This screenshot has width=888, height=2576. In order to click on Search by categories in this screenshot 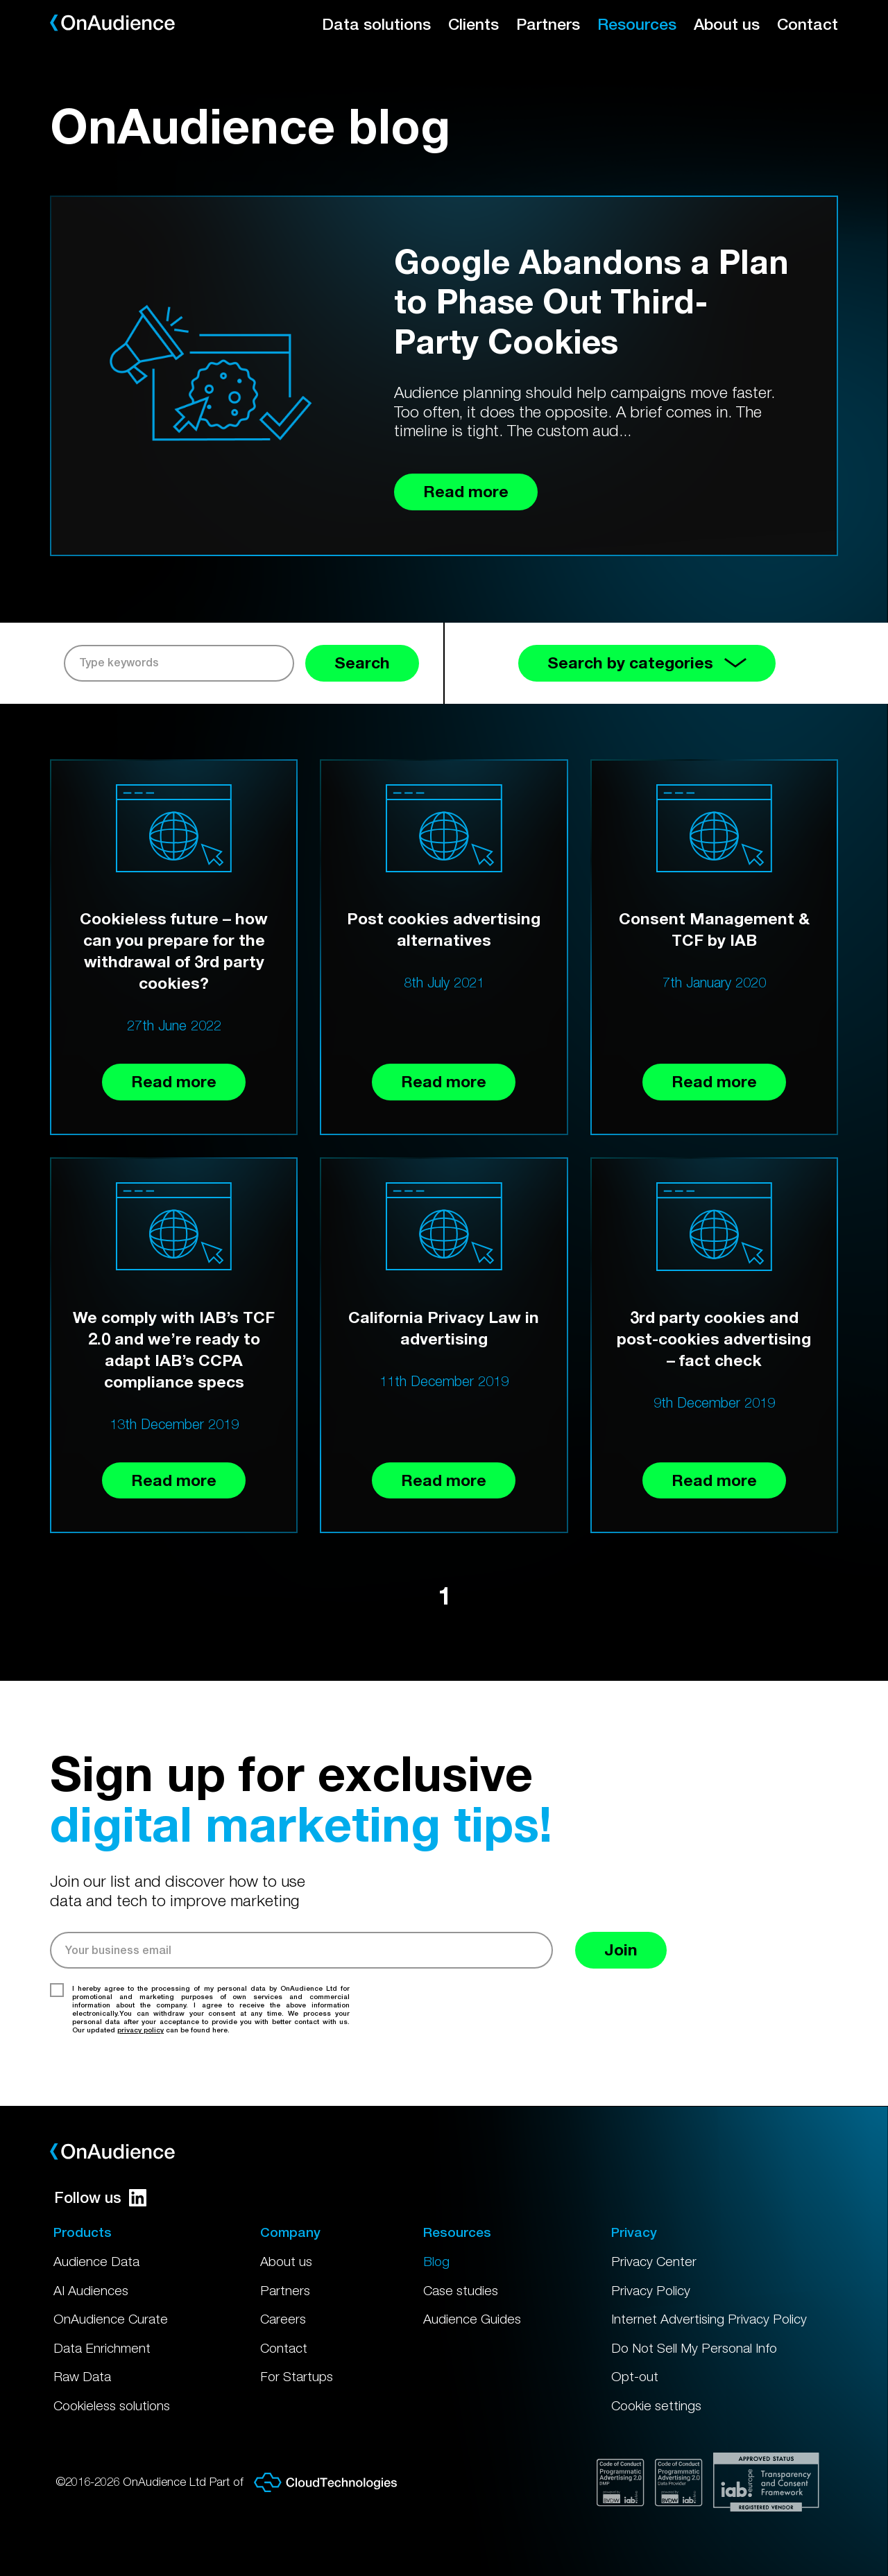, I will do `click(646, 662)`.